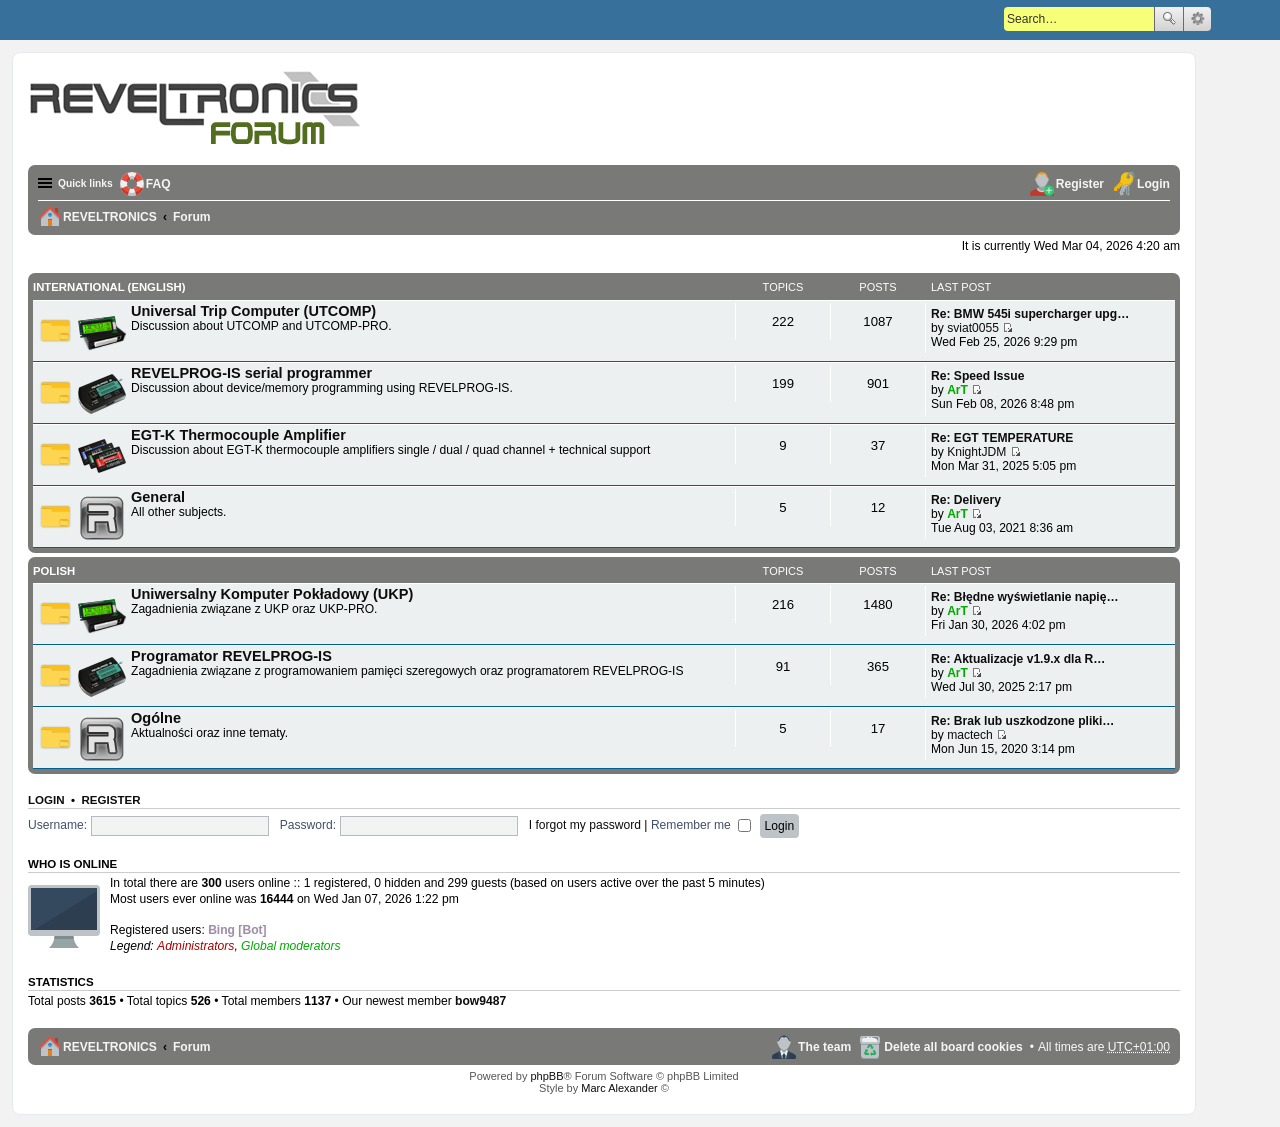  I want to click on KnightJDM, so click(976, 451).